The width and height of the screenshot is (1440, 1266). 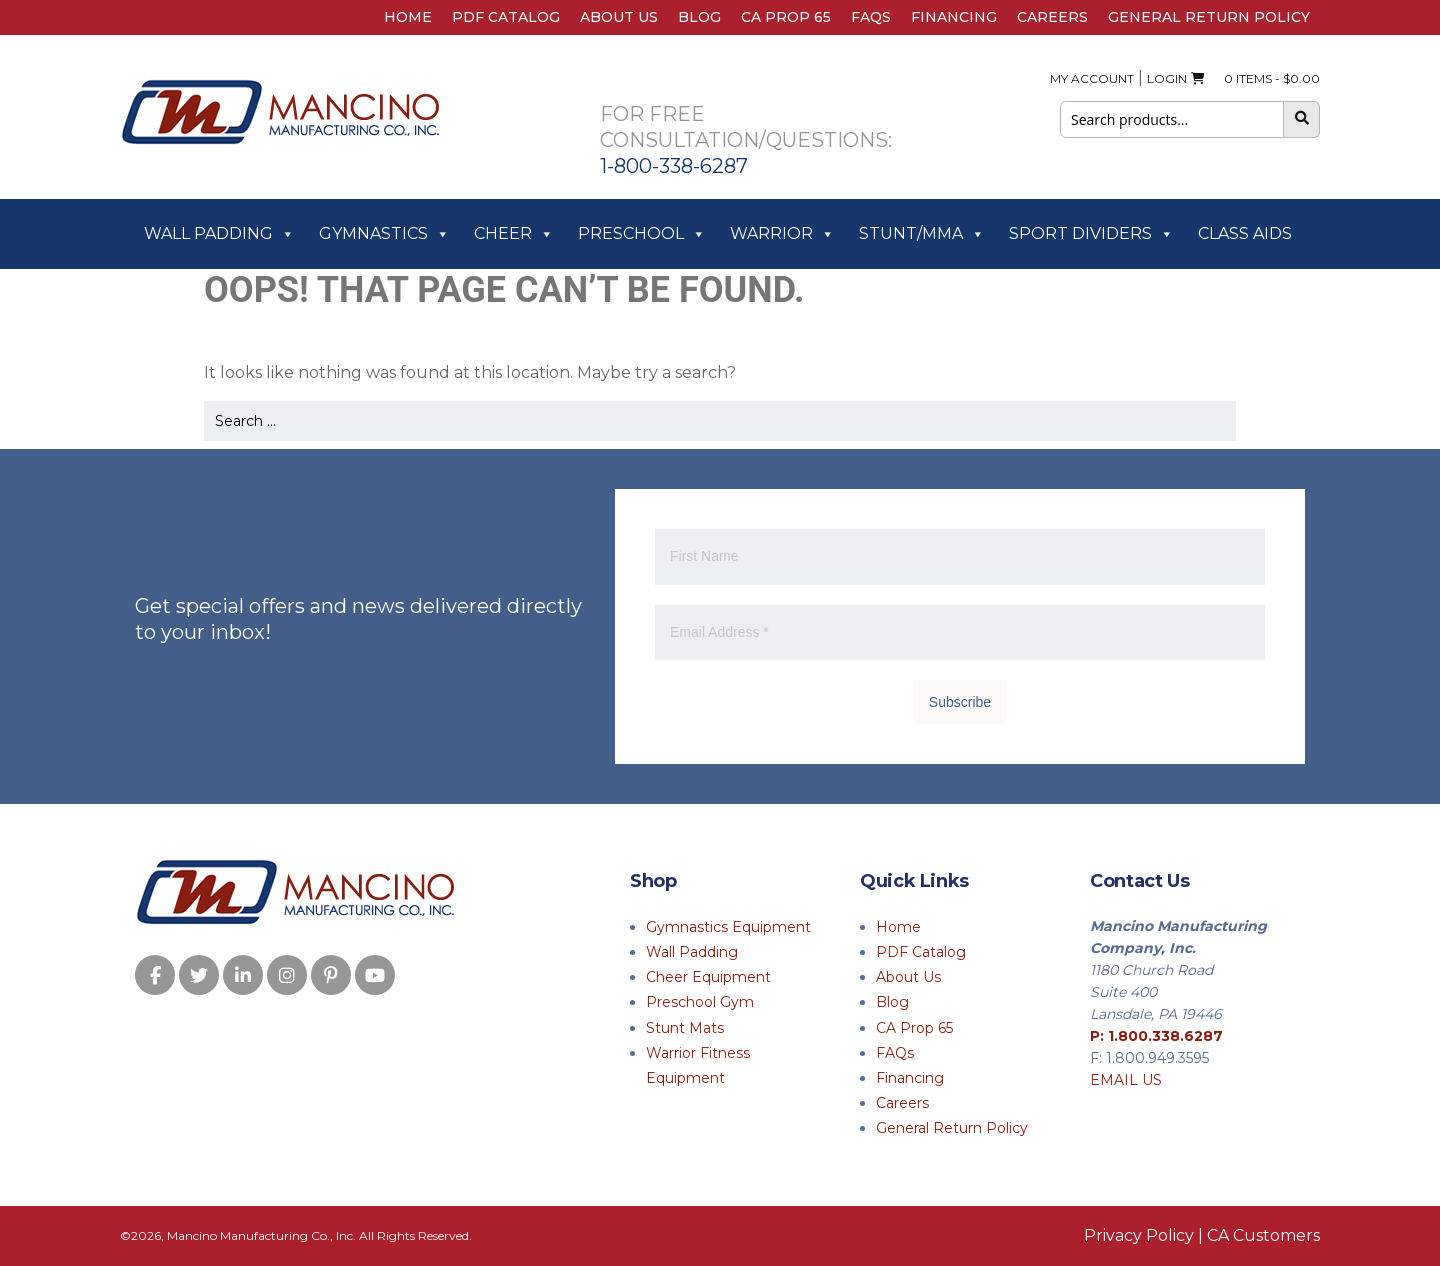 What do you see at coordinates (685, 1028) in the screenshot?
I see `Stunt Mats` at bounding box center [685, 1028].